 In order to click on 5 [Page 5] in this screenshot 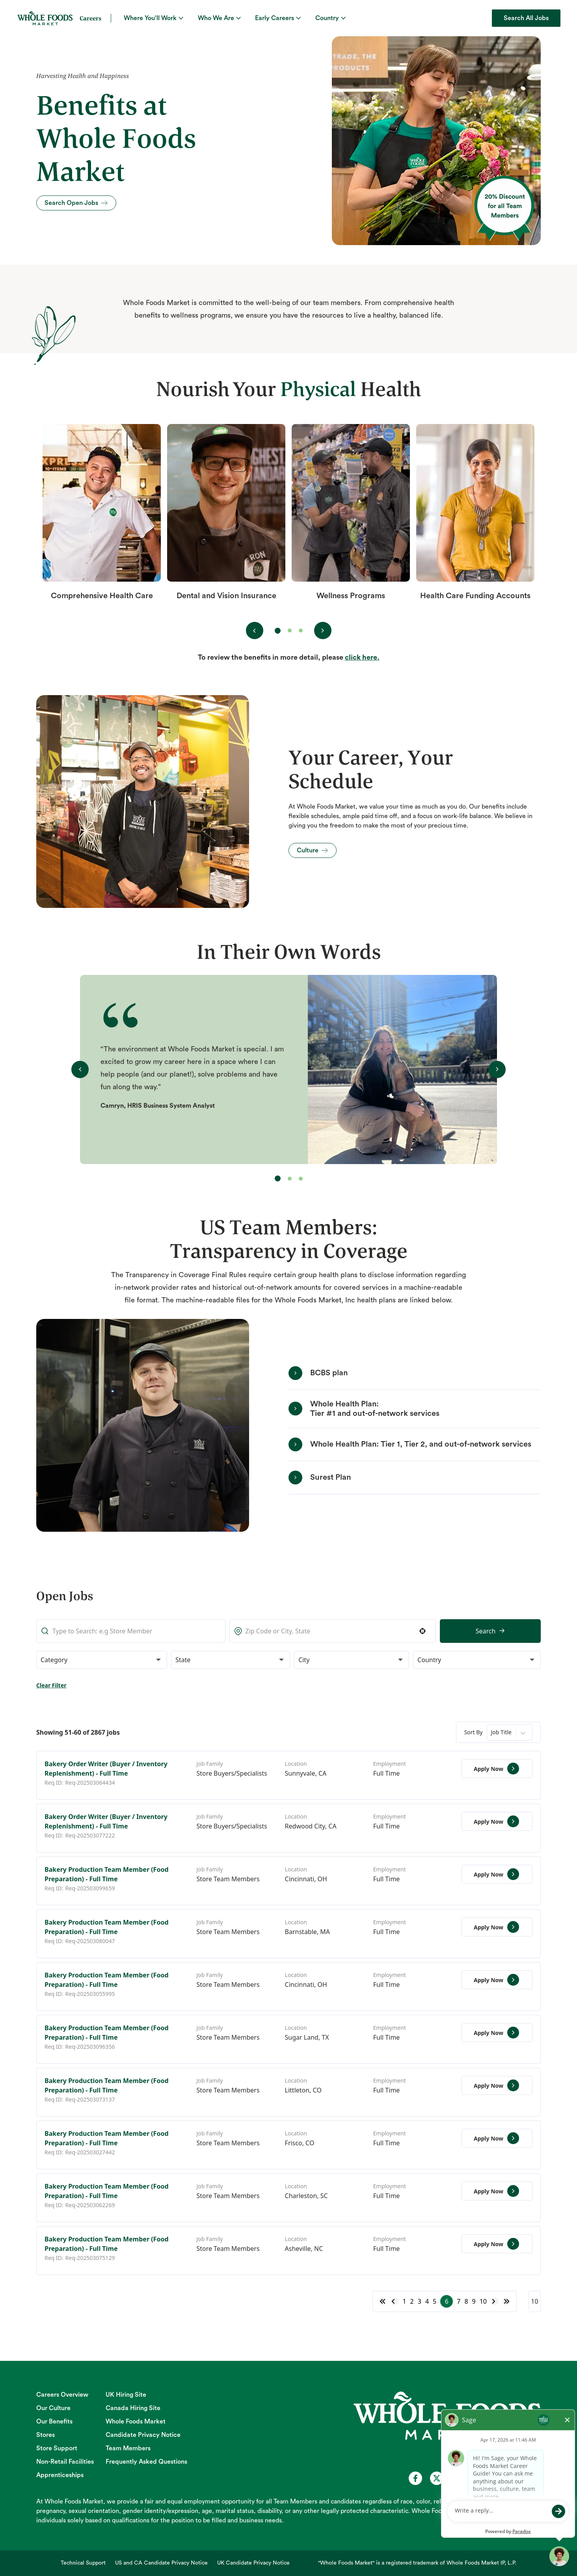, I will do `click(434, 2301)`.